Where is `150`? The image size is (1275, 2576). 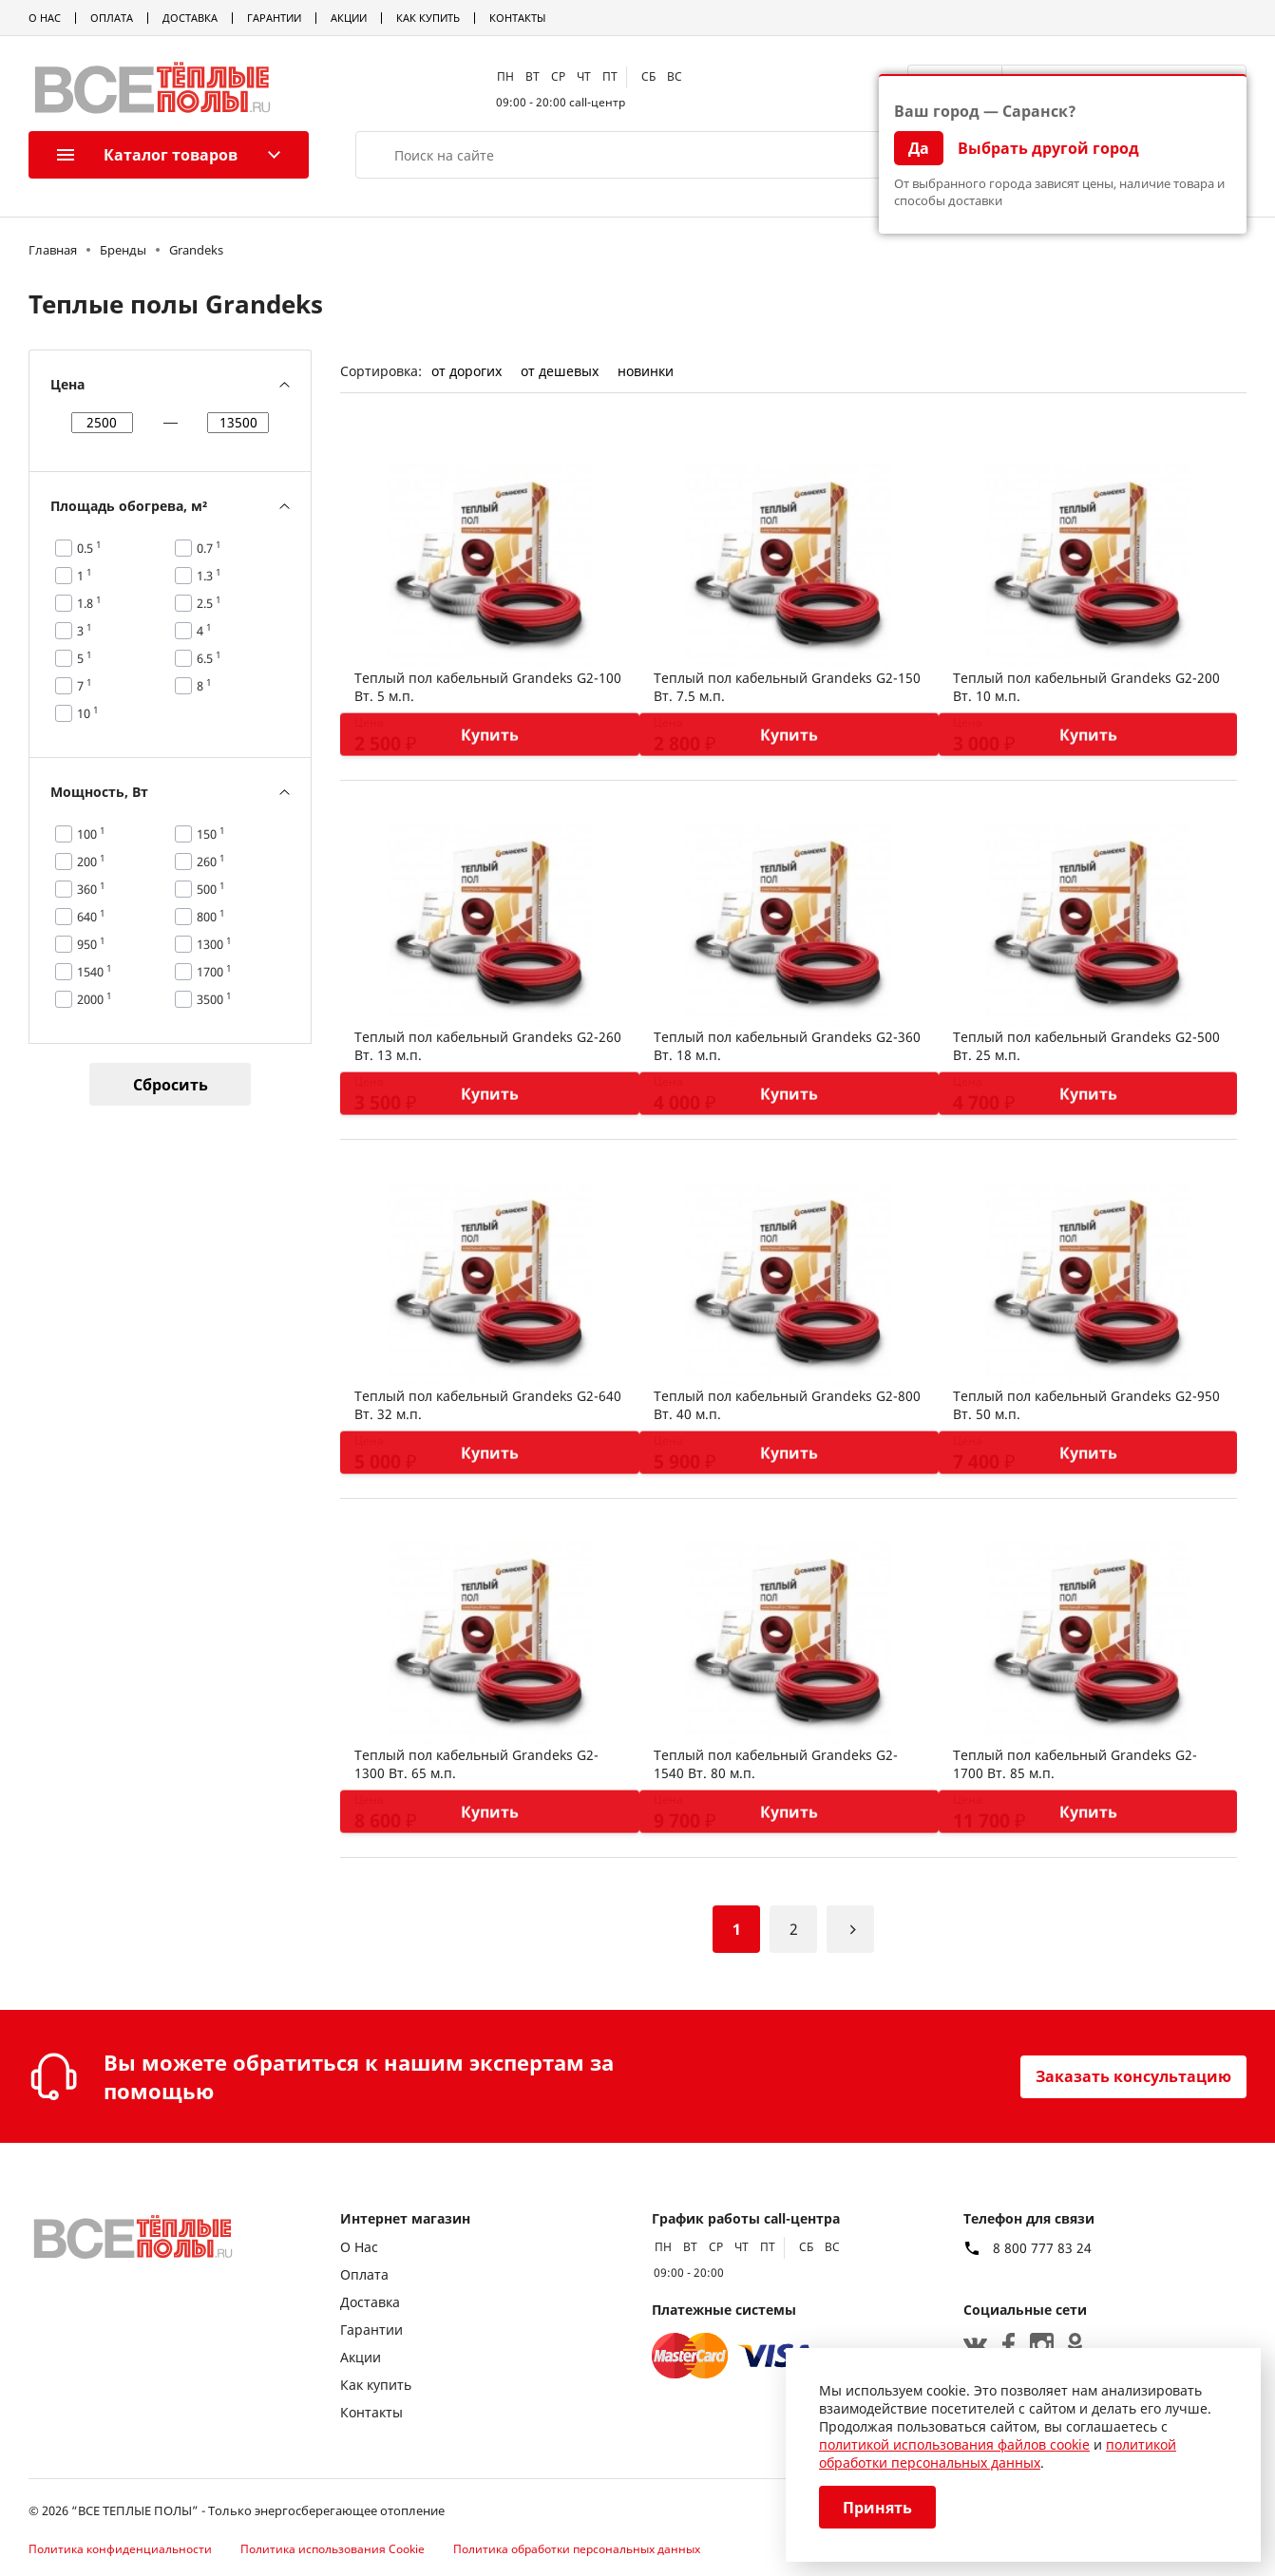 150 is located at coordinates (211, 834).